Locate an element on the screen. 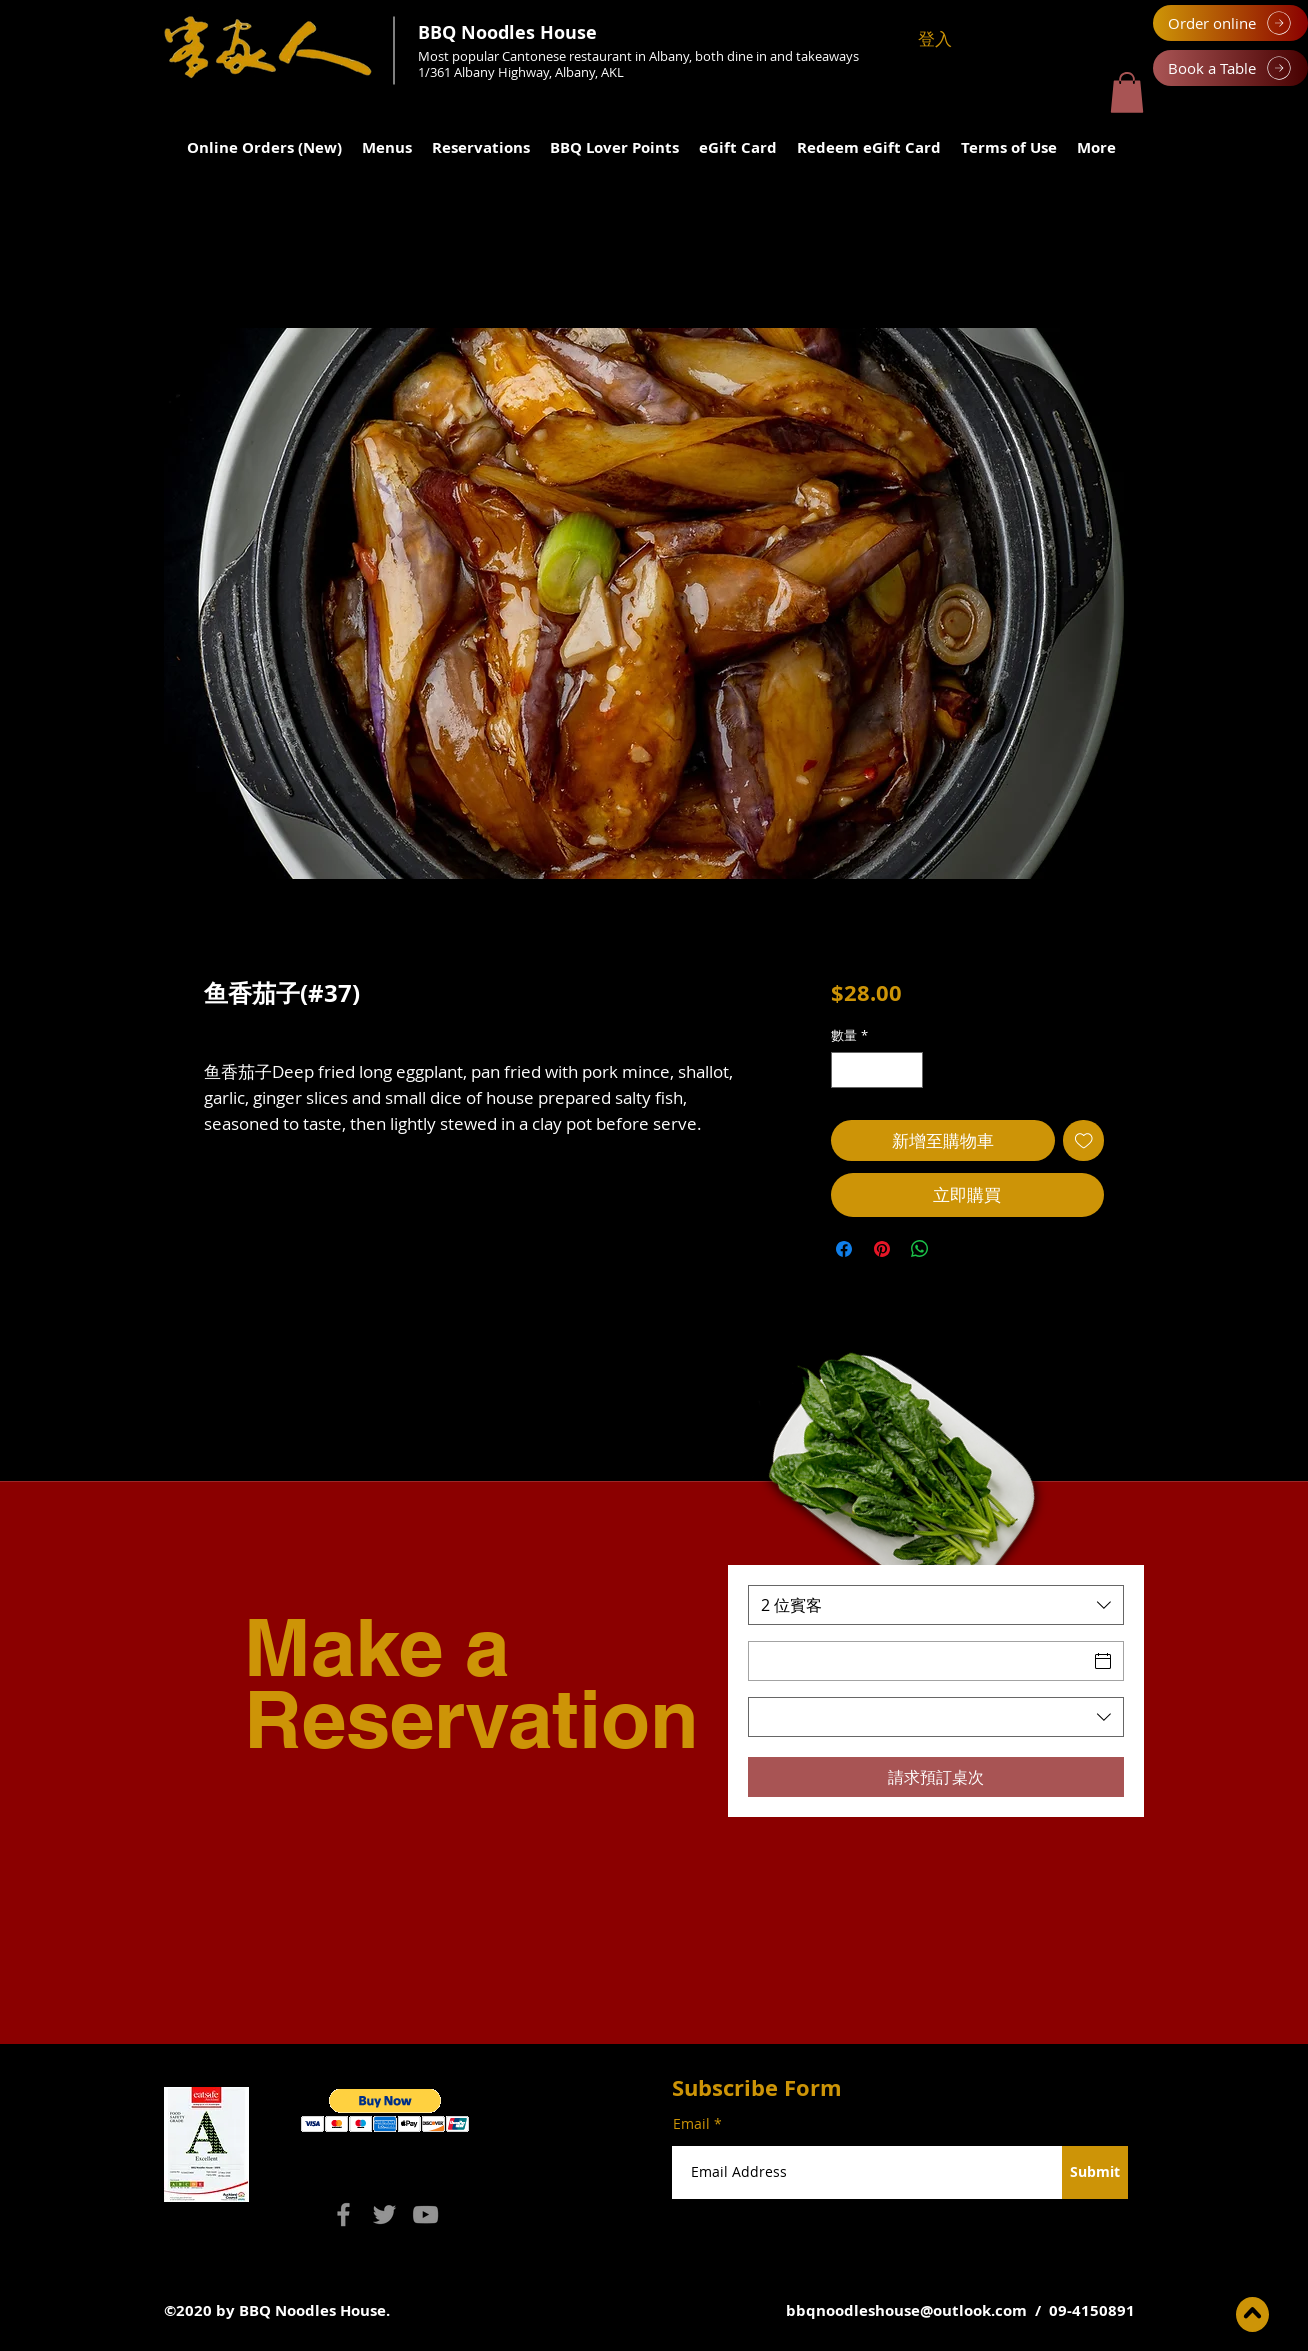 This screenshot has width=1308, height=2351. Email is located at coordinates (691, 2124).